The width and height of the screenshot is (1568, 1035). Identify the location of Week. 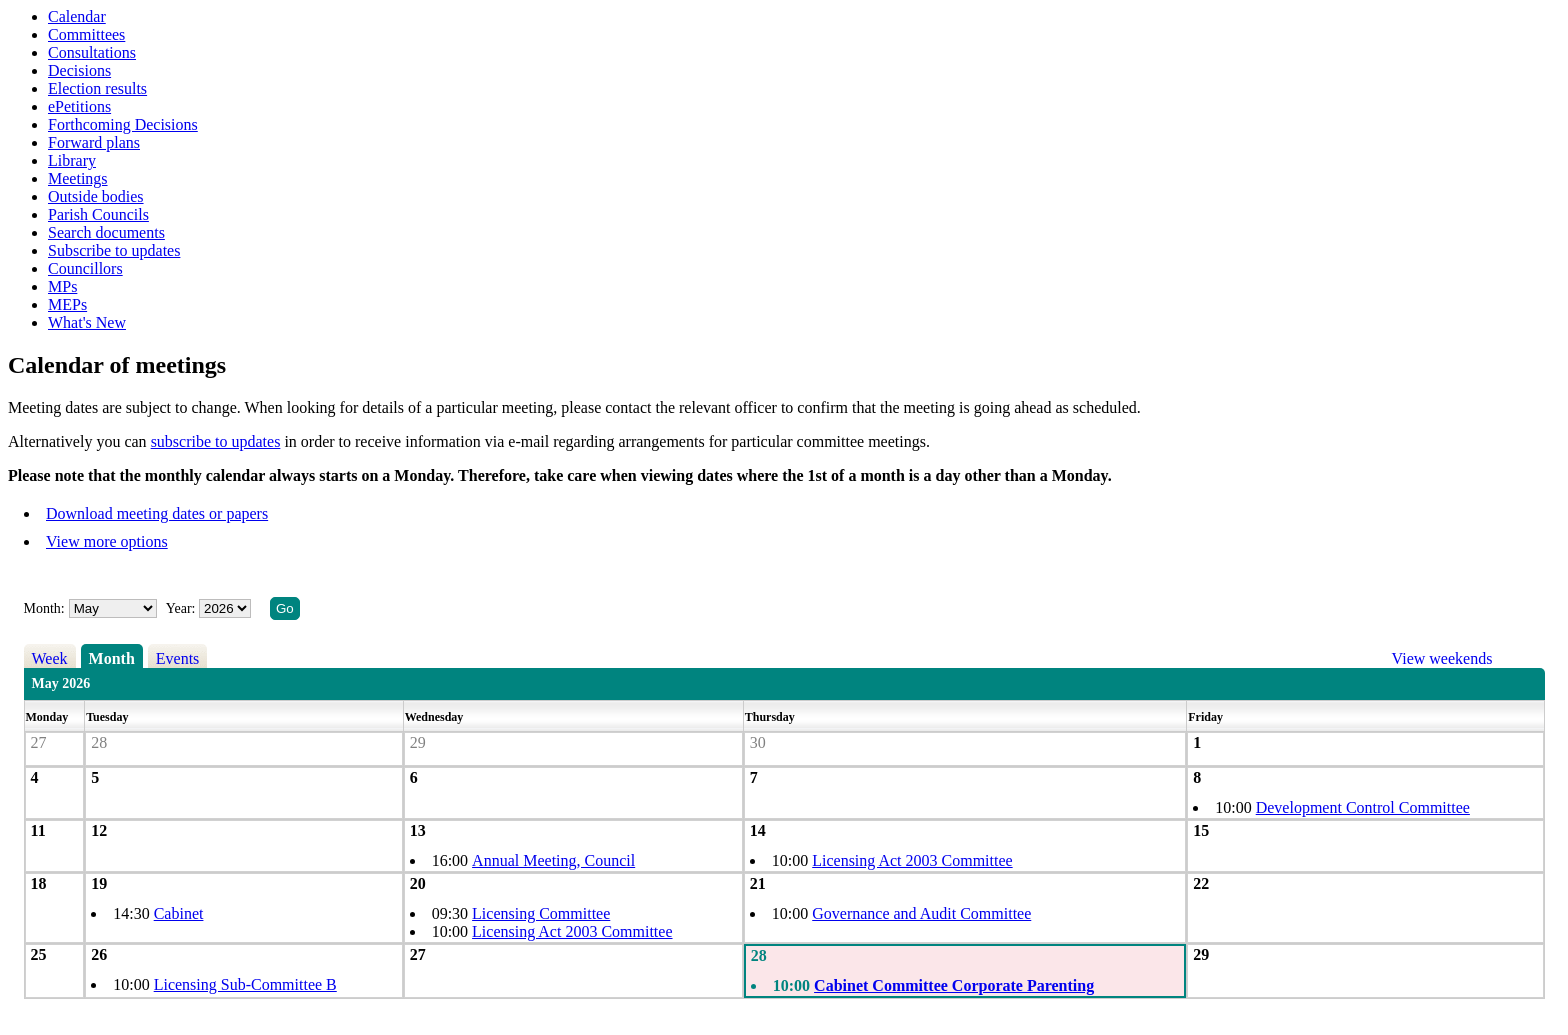
(50, 658).